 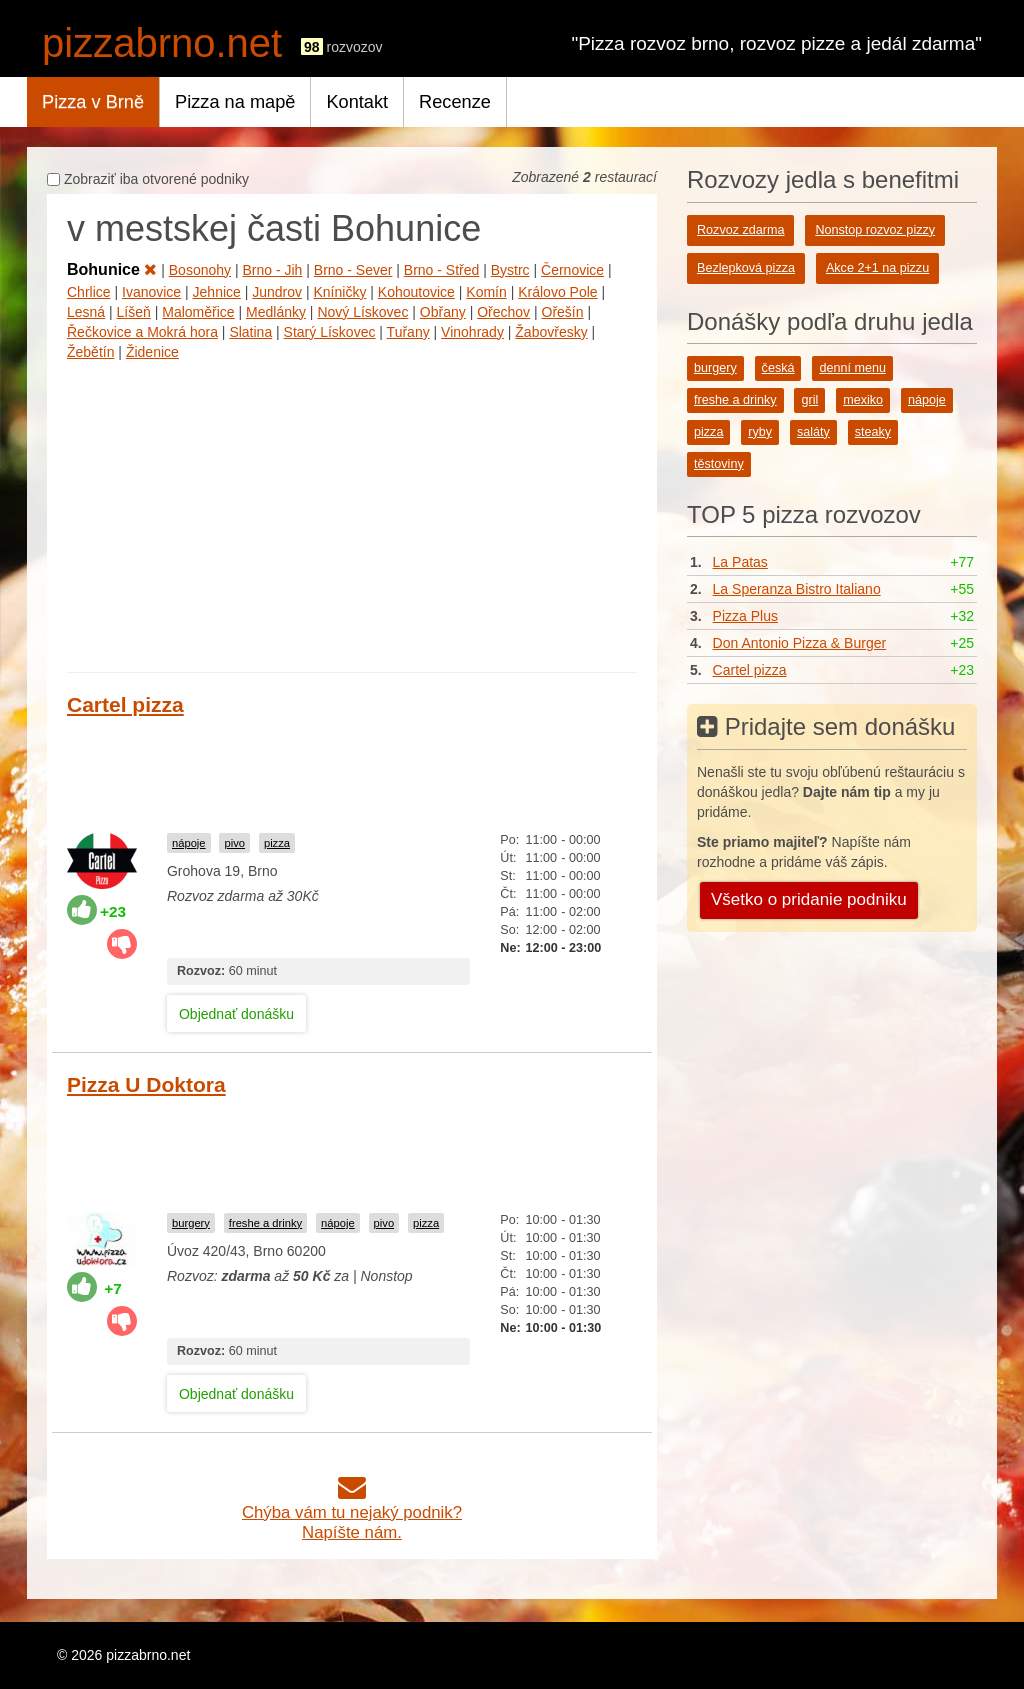 What do you see at coordinates (112, 269) in the screenshot?
I see `Bohunice` at bounding box center [112, 269].